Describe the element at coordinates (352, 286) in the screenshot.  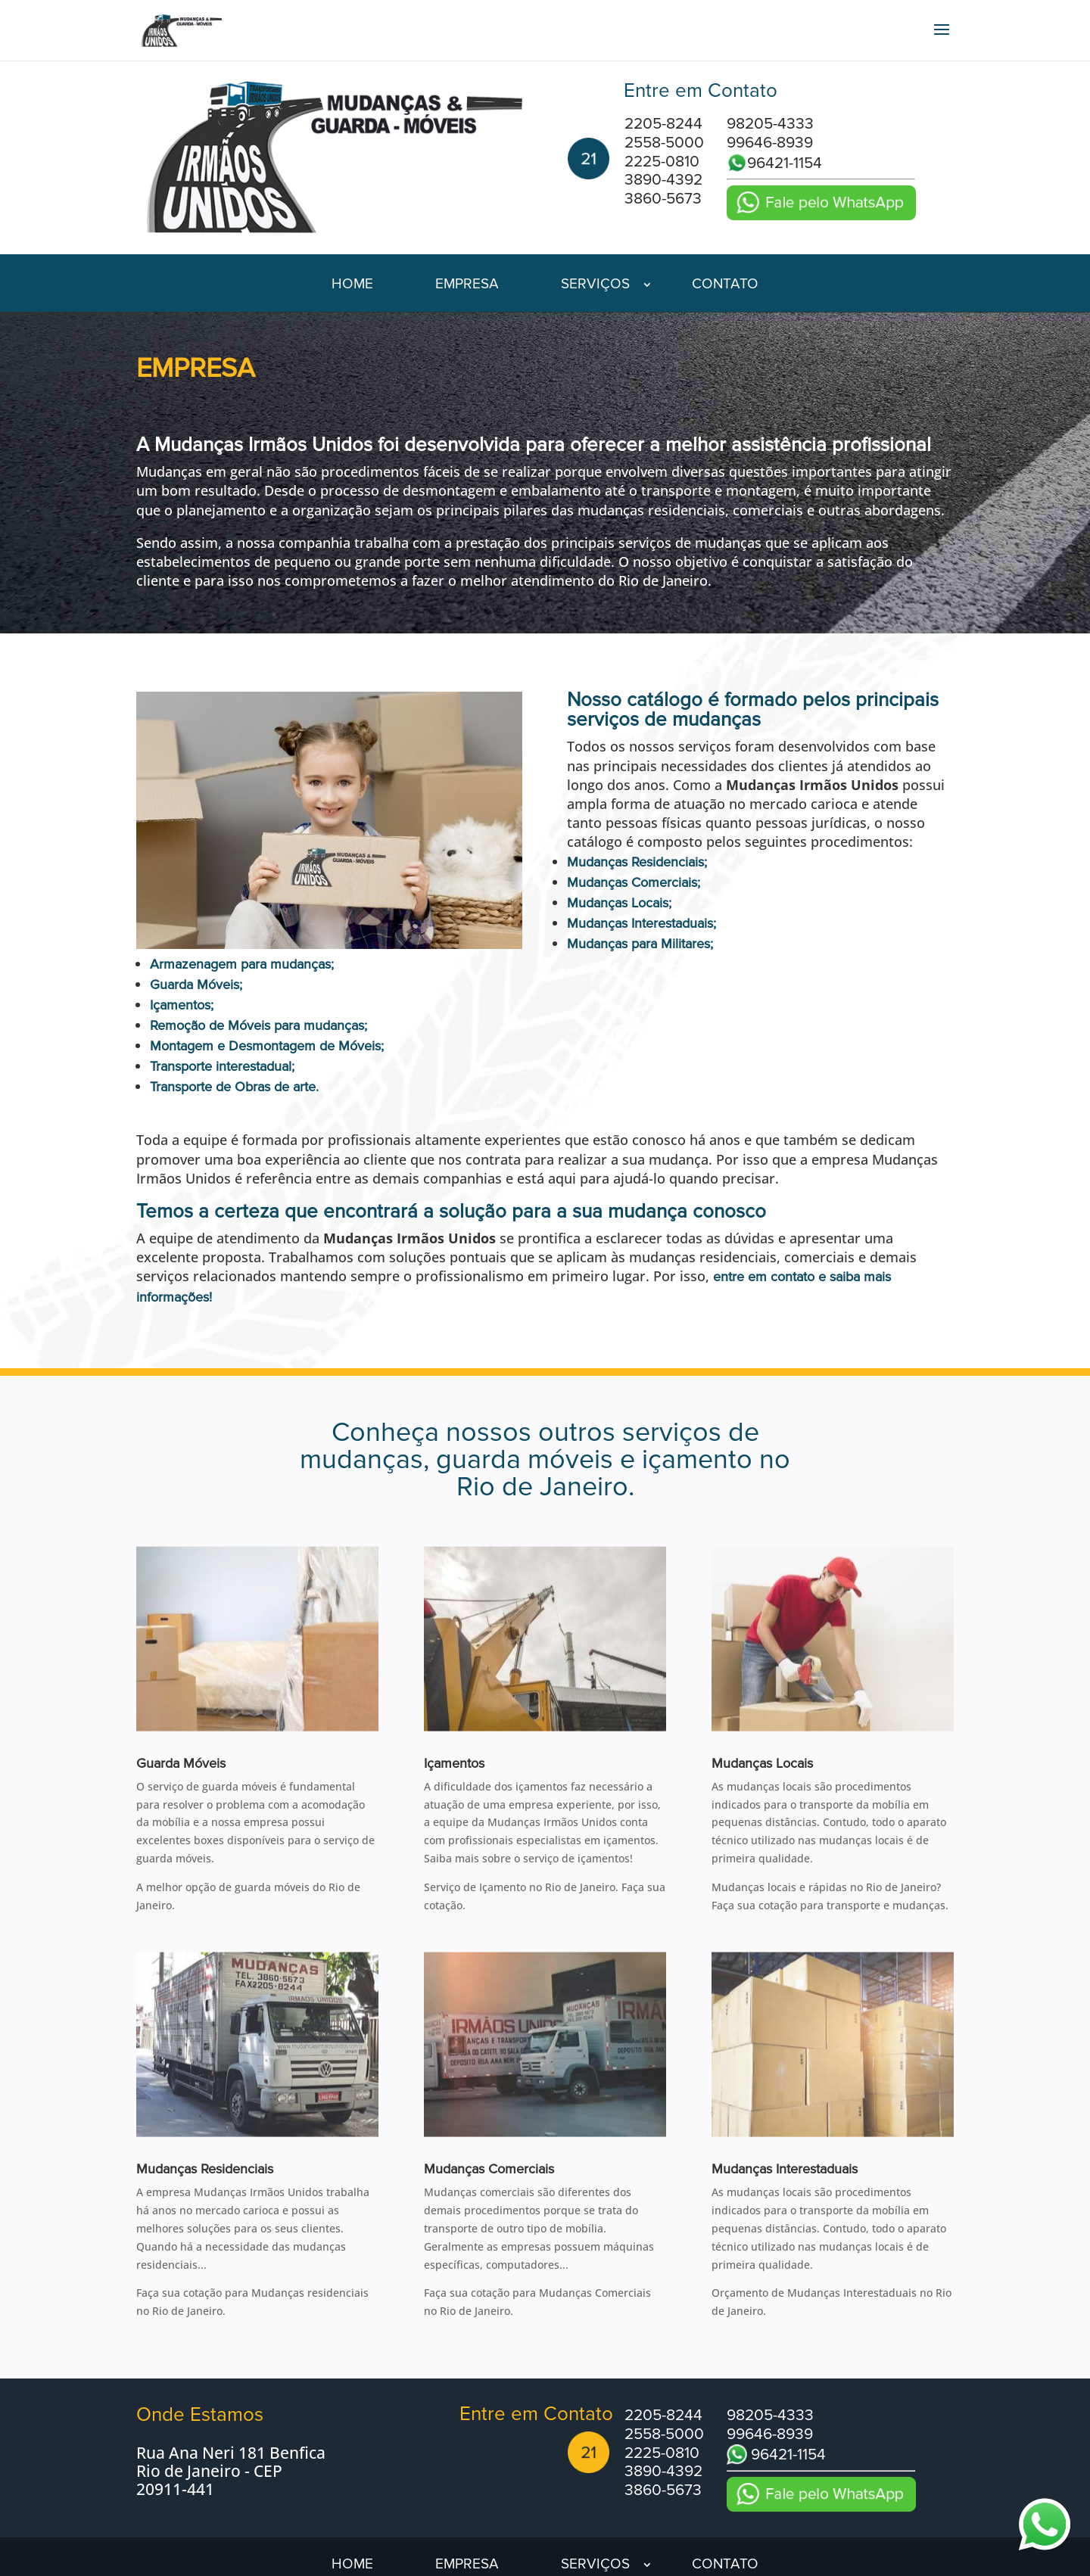
I see `Home` at that location.